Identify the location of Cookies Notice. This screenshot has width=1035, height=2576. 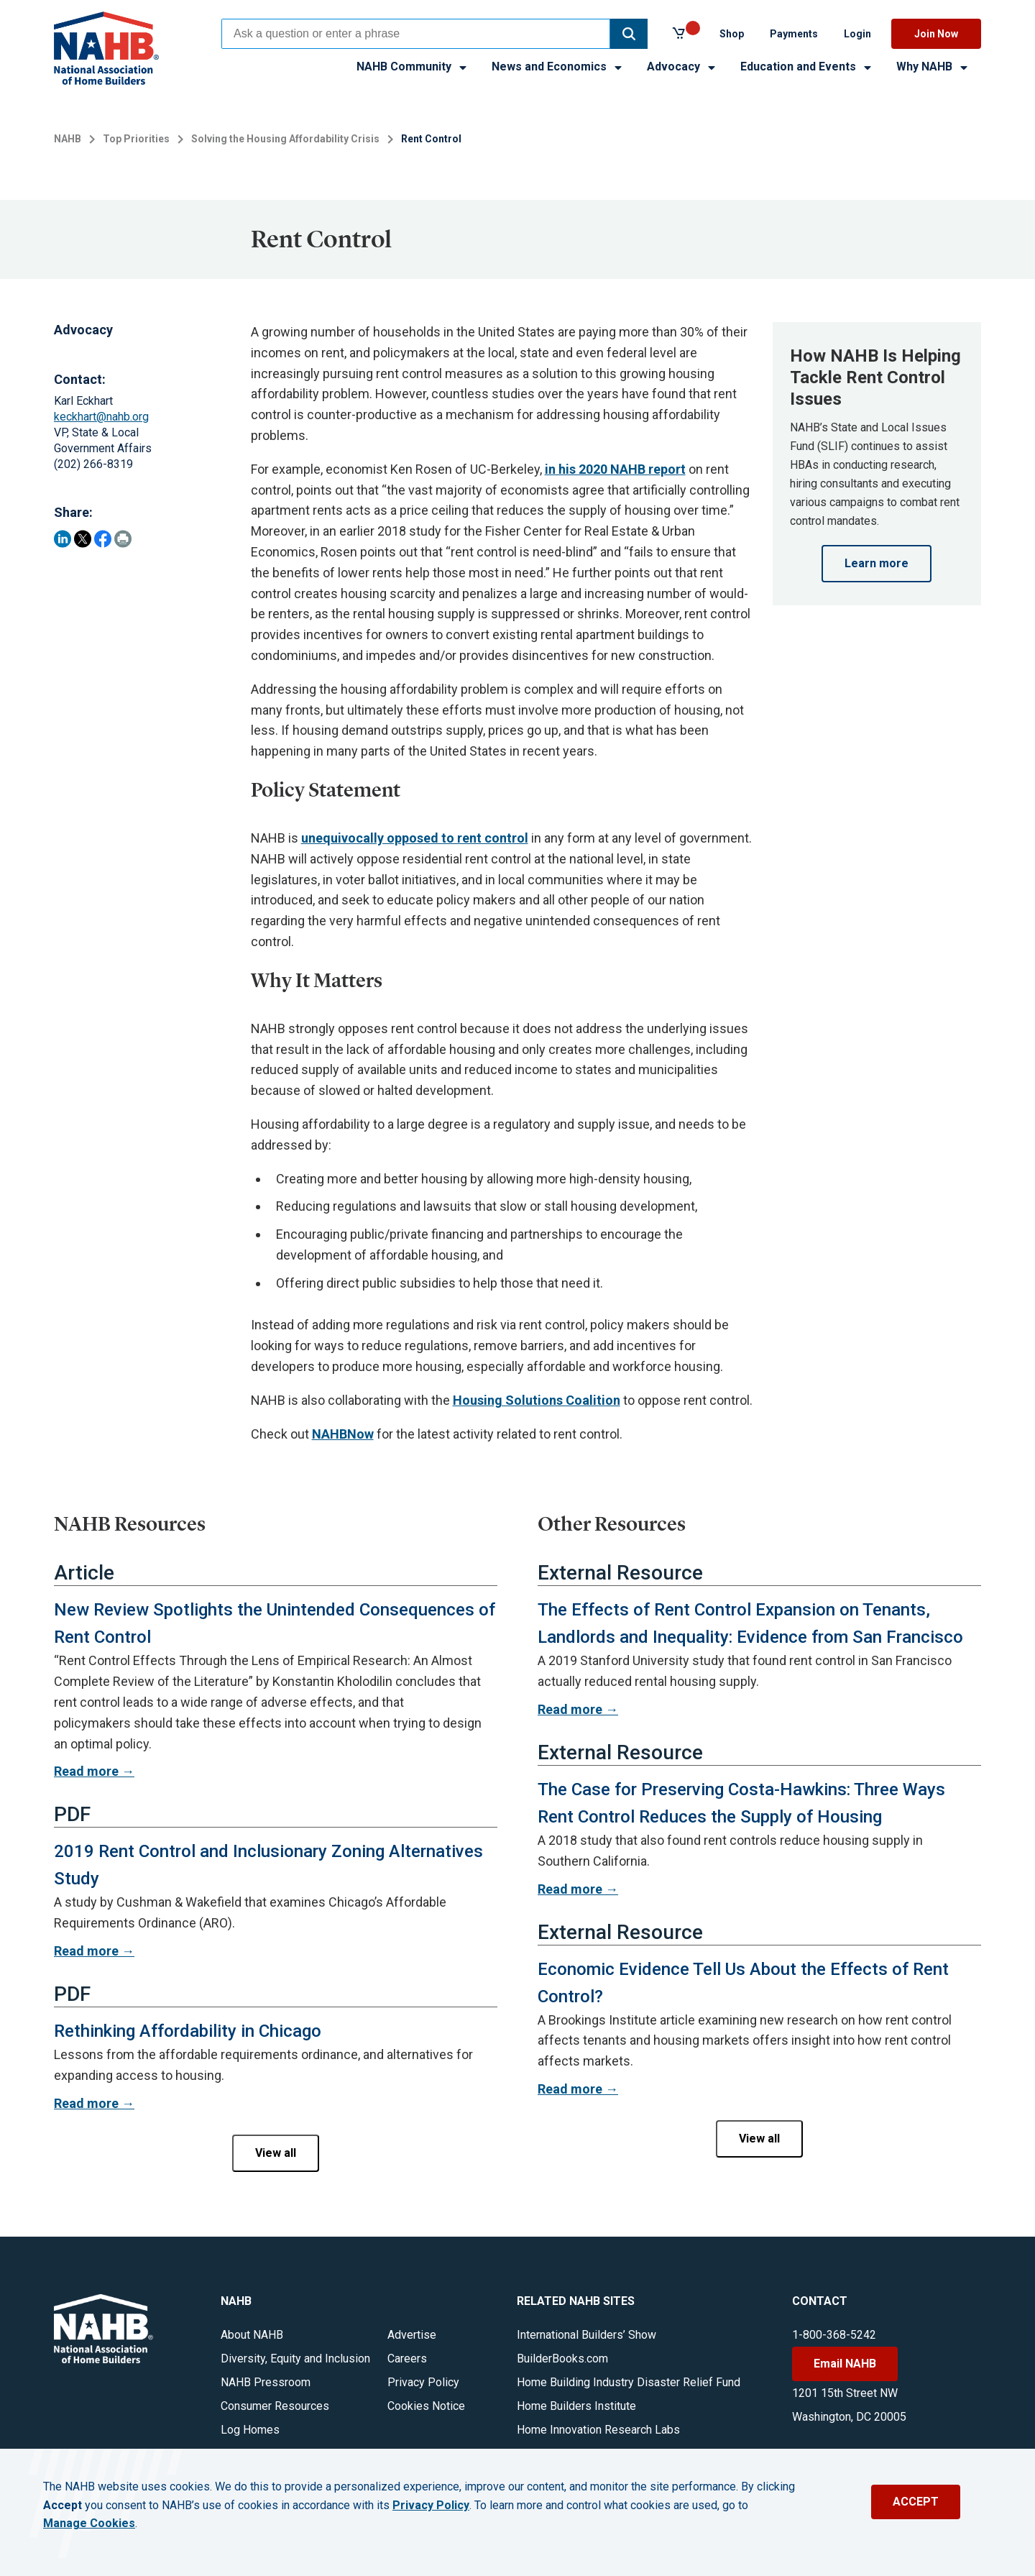
(426, 2406).